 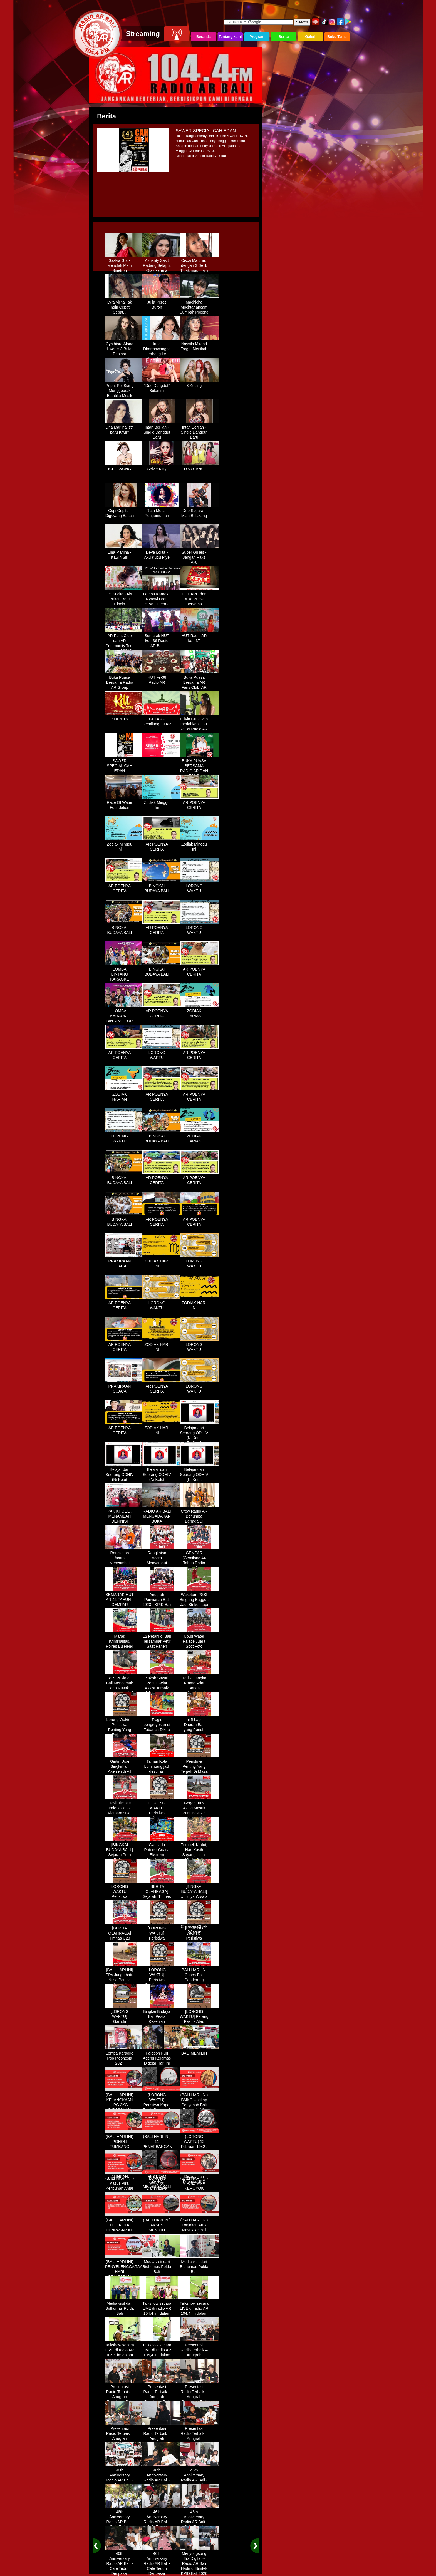 I want to click on (LORONG WAKTU) Dahsyatnya Letusan Gunung Kelud, Hujan Abu Sampai Bandung, so click(x=162, y=2191).